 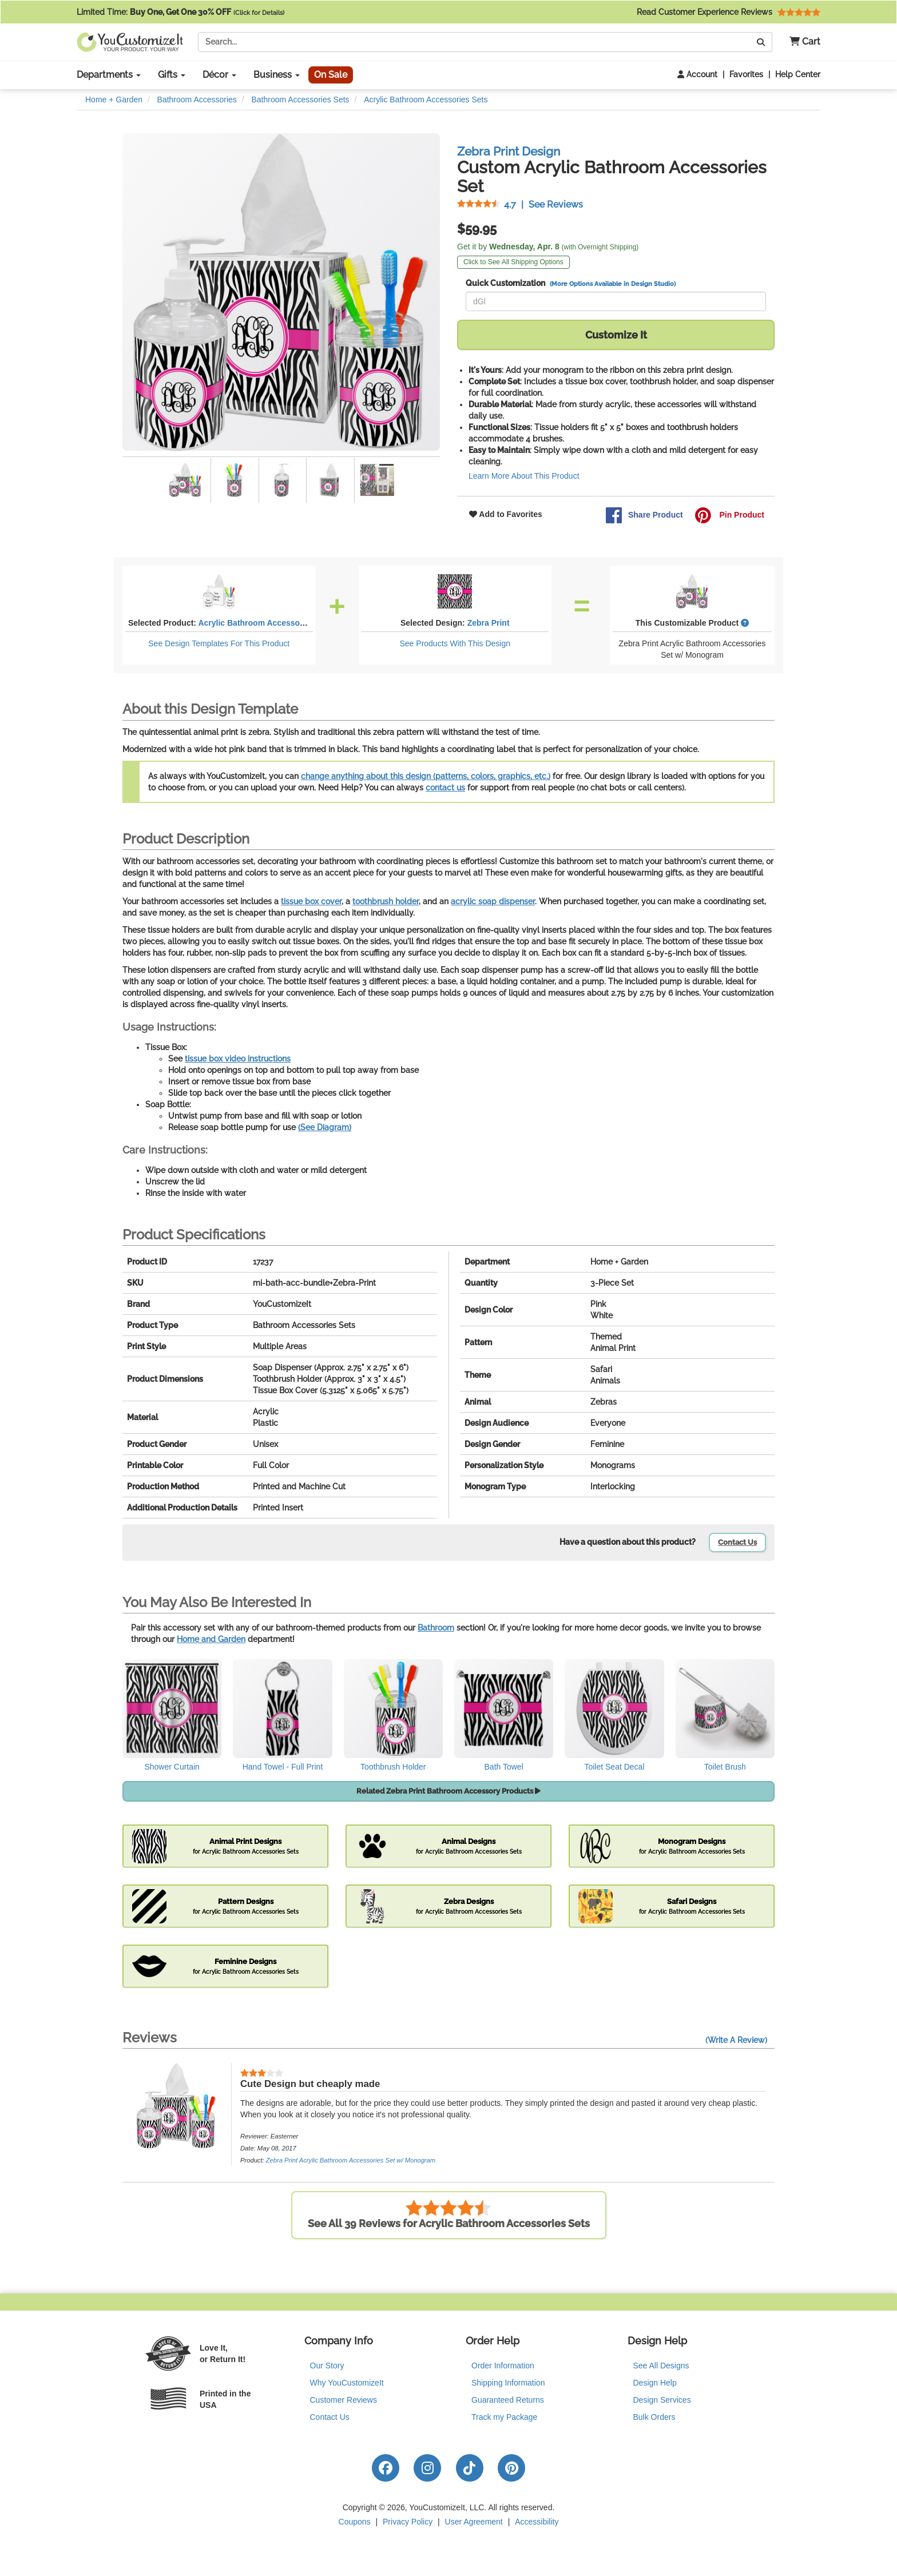 I want to click on Related Zebra Print Bathroom Accessory Products, so click(x=448, y=1791).